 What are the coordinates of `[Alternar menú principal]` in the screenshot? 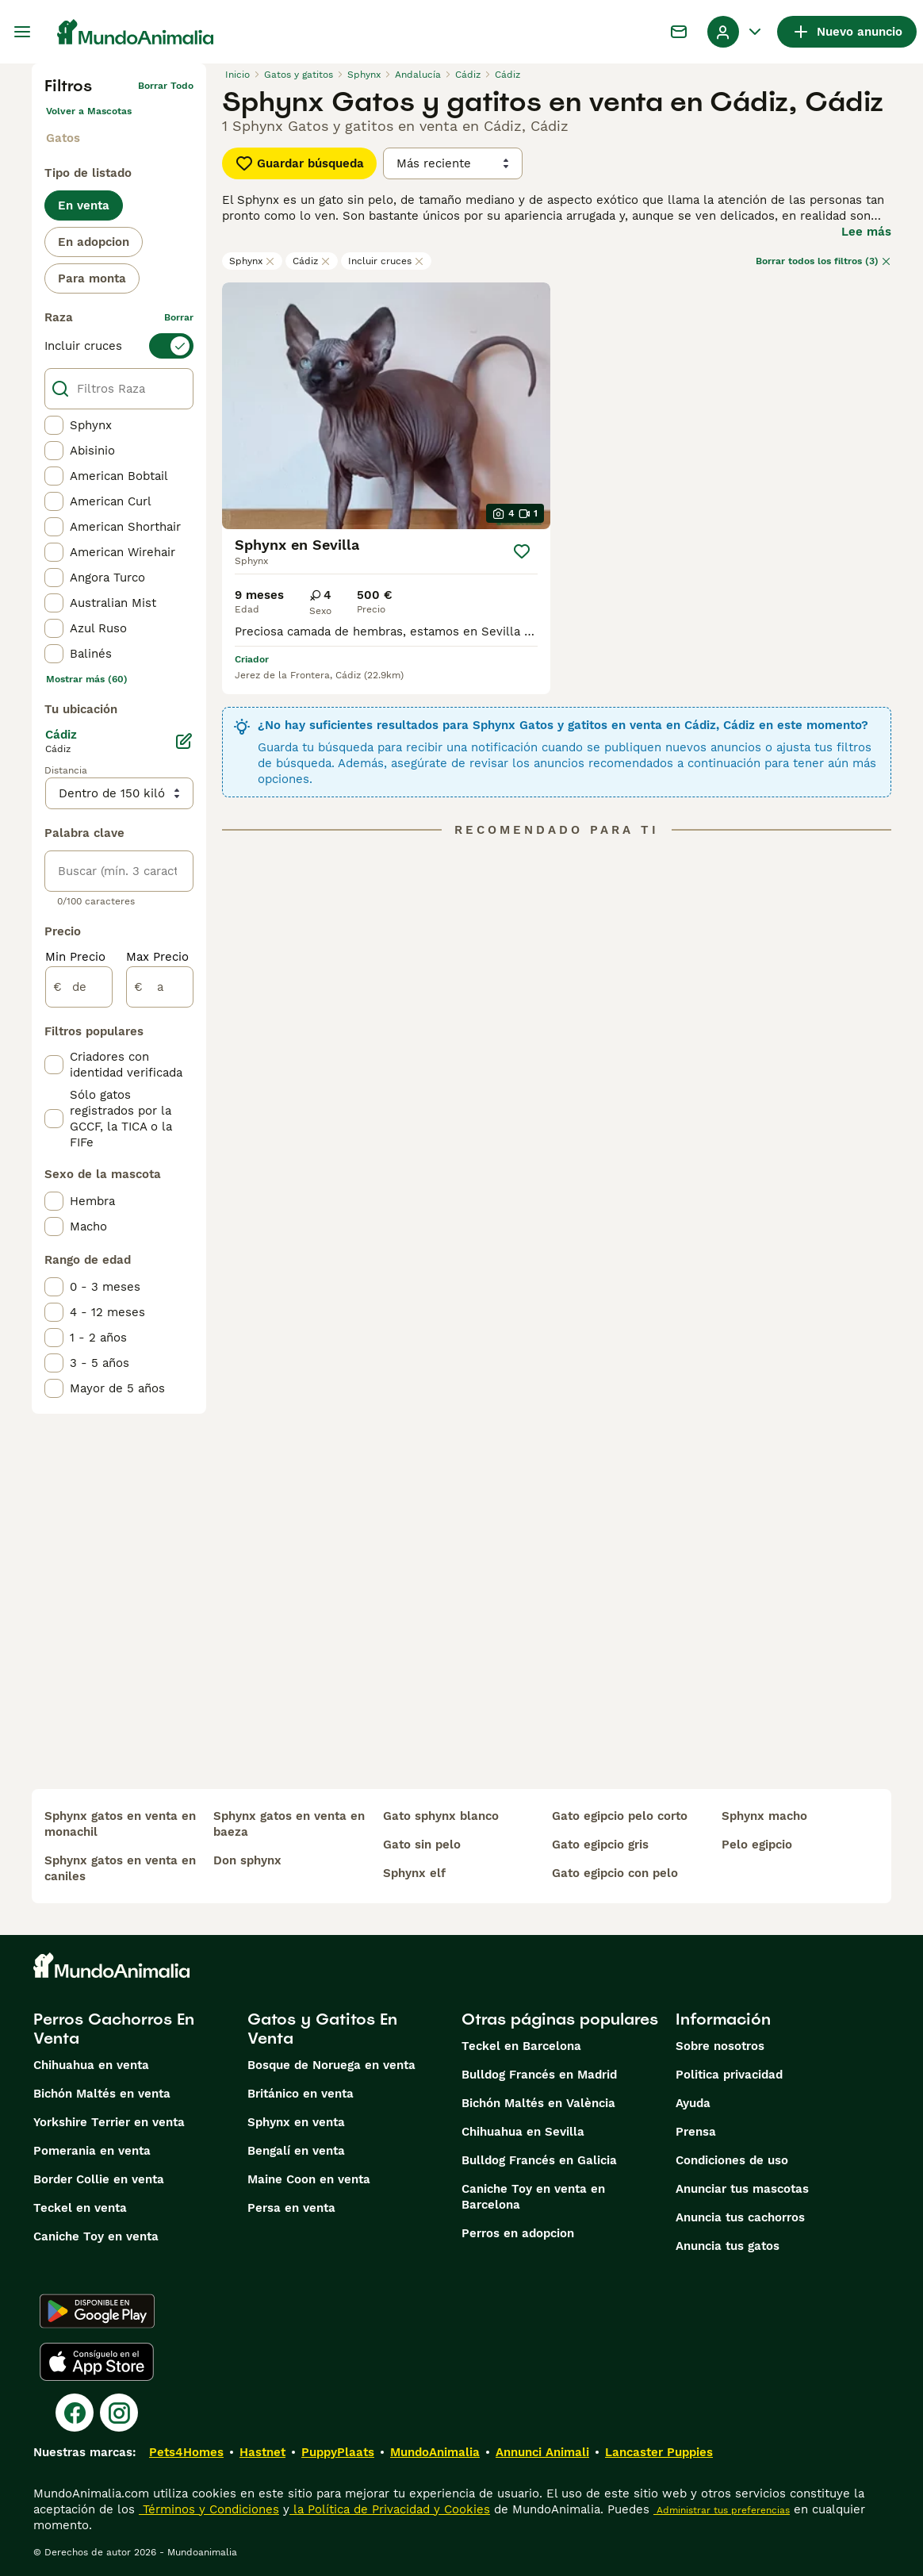 It's located at (22, 32).